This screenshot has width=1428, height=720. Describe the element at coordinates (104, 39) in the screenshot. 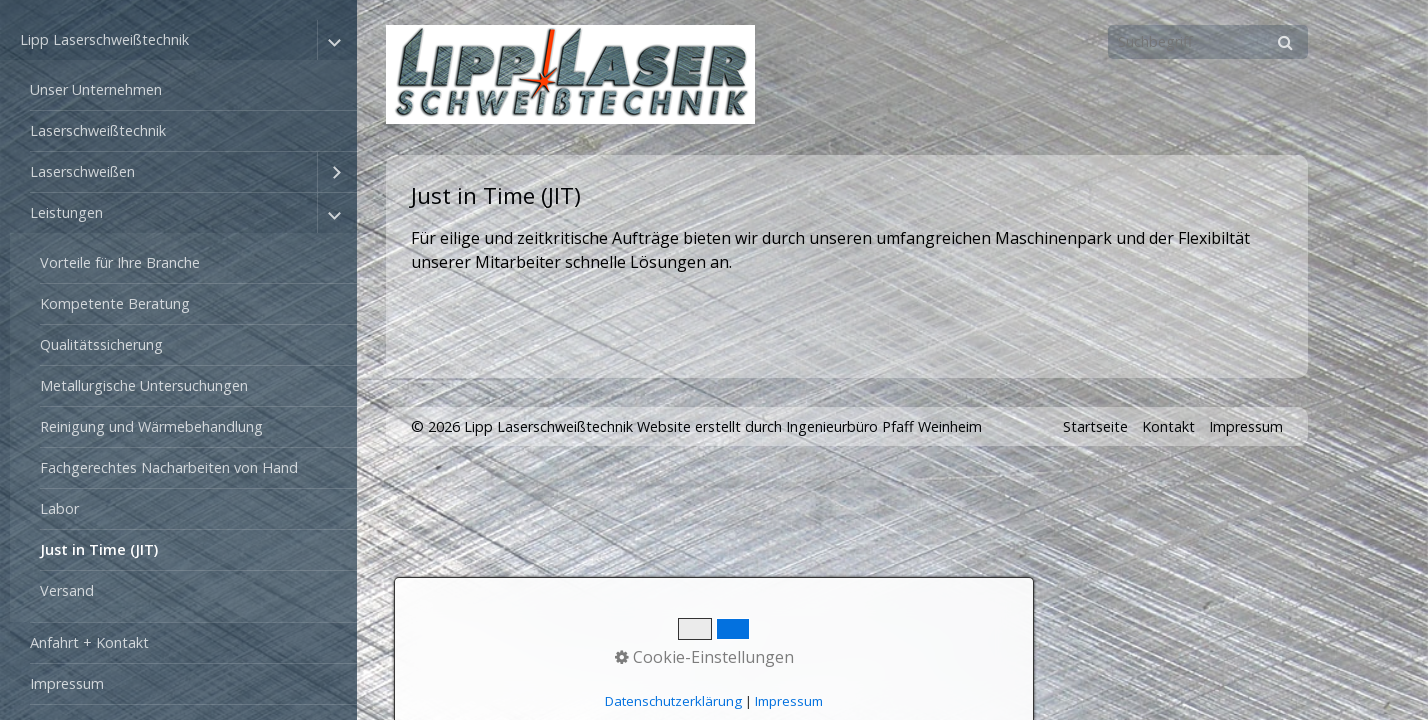

I see `Lipp Laserschweißtechnik` at that location.